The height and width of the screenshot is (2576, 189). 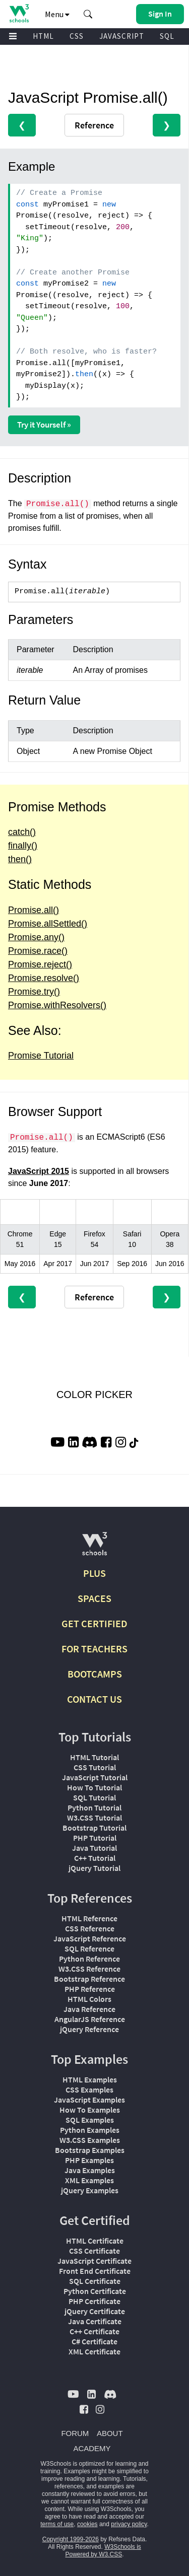 I want to click on CSS Certificate, so click(x=94, y=2251).